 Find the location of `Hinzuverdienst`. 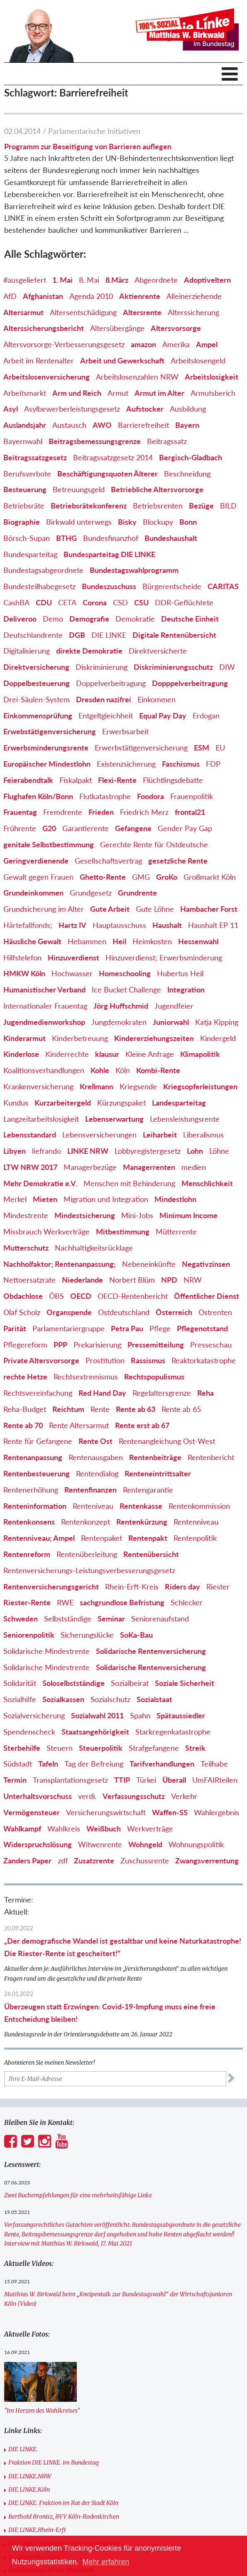

Hinzuverdienst is located at coordinates (73, 957).